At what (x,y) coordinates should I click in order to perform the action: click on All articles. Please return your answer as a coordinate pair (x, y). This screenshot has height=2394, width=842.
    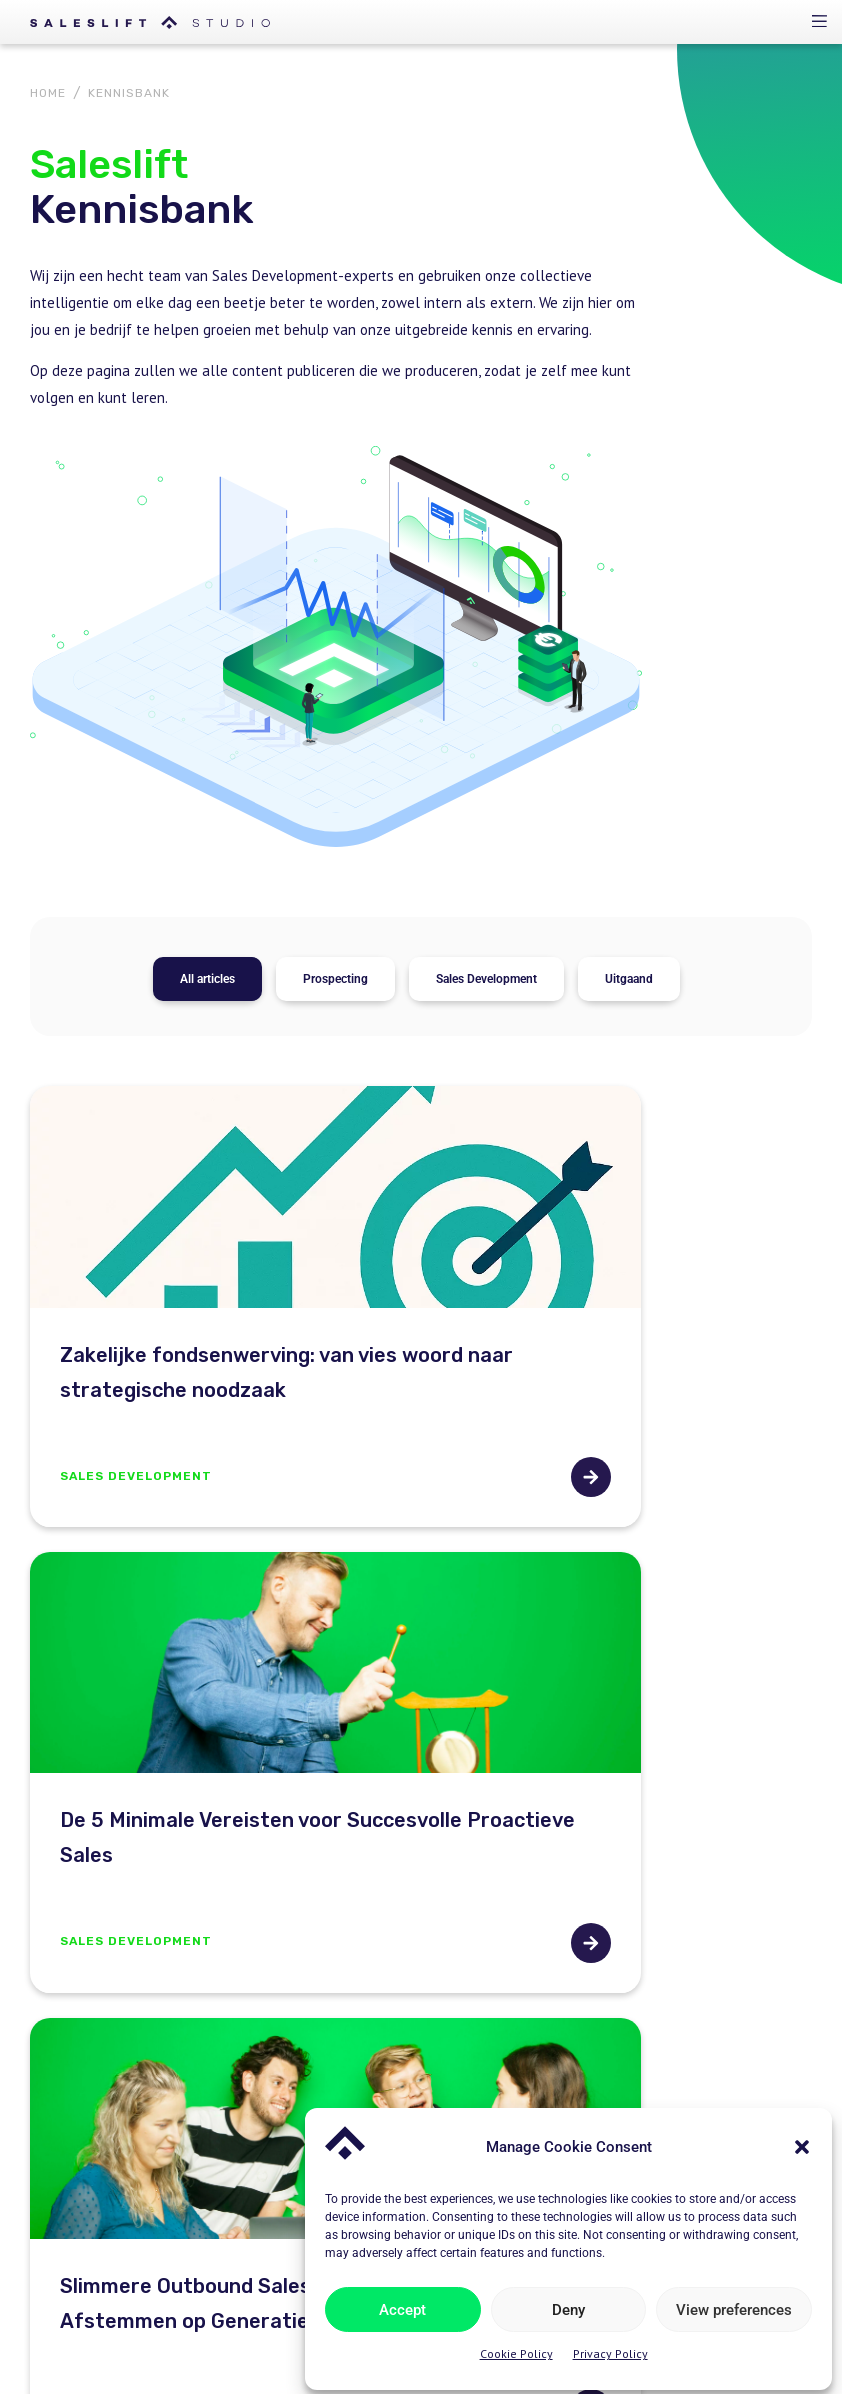
    Looking at the image, I should click on (207, 612).